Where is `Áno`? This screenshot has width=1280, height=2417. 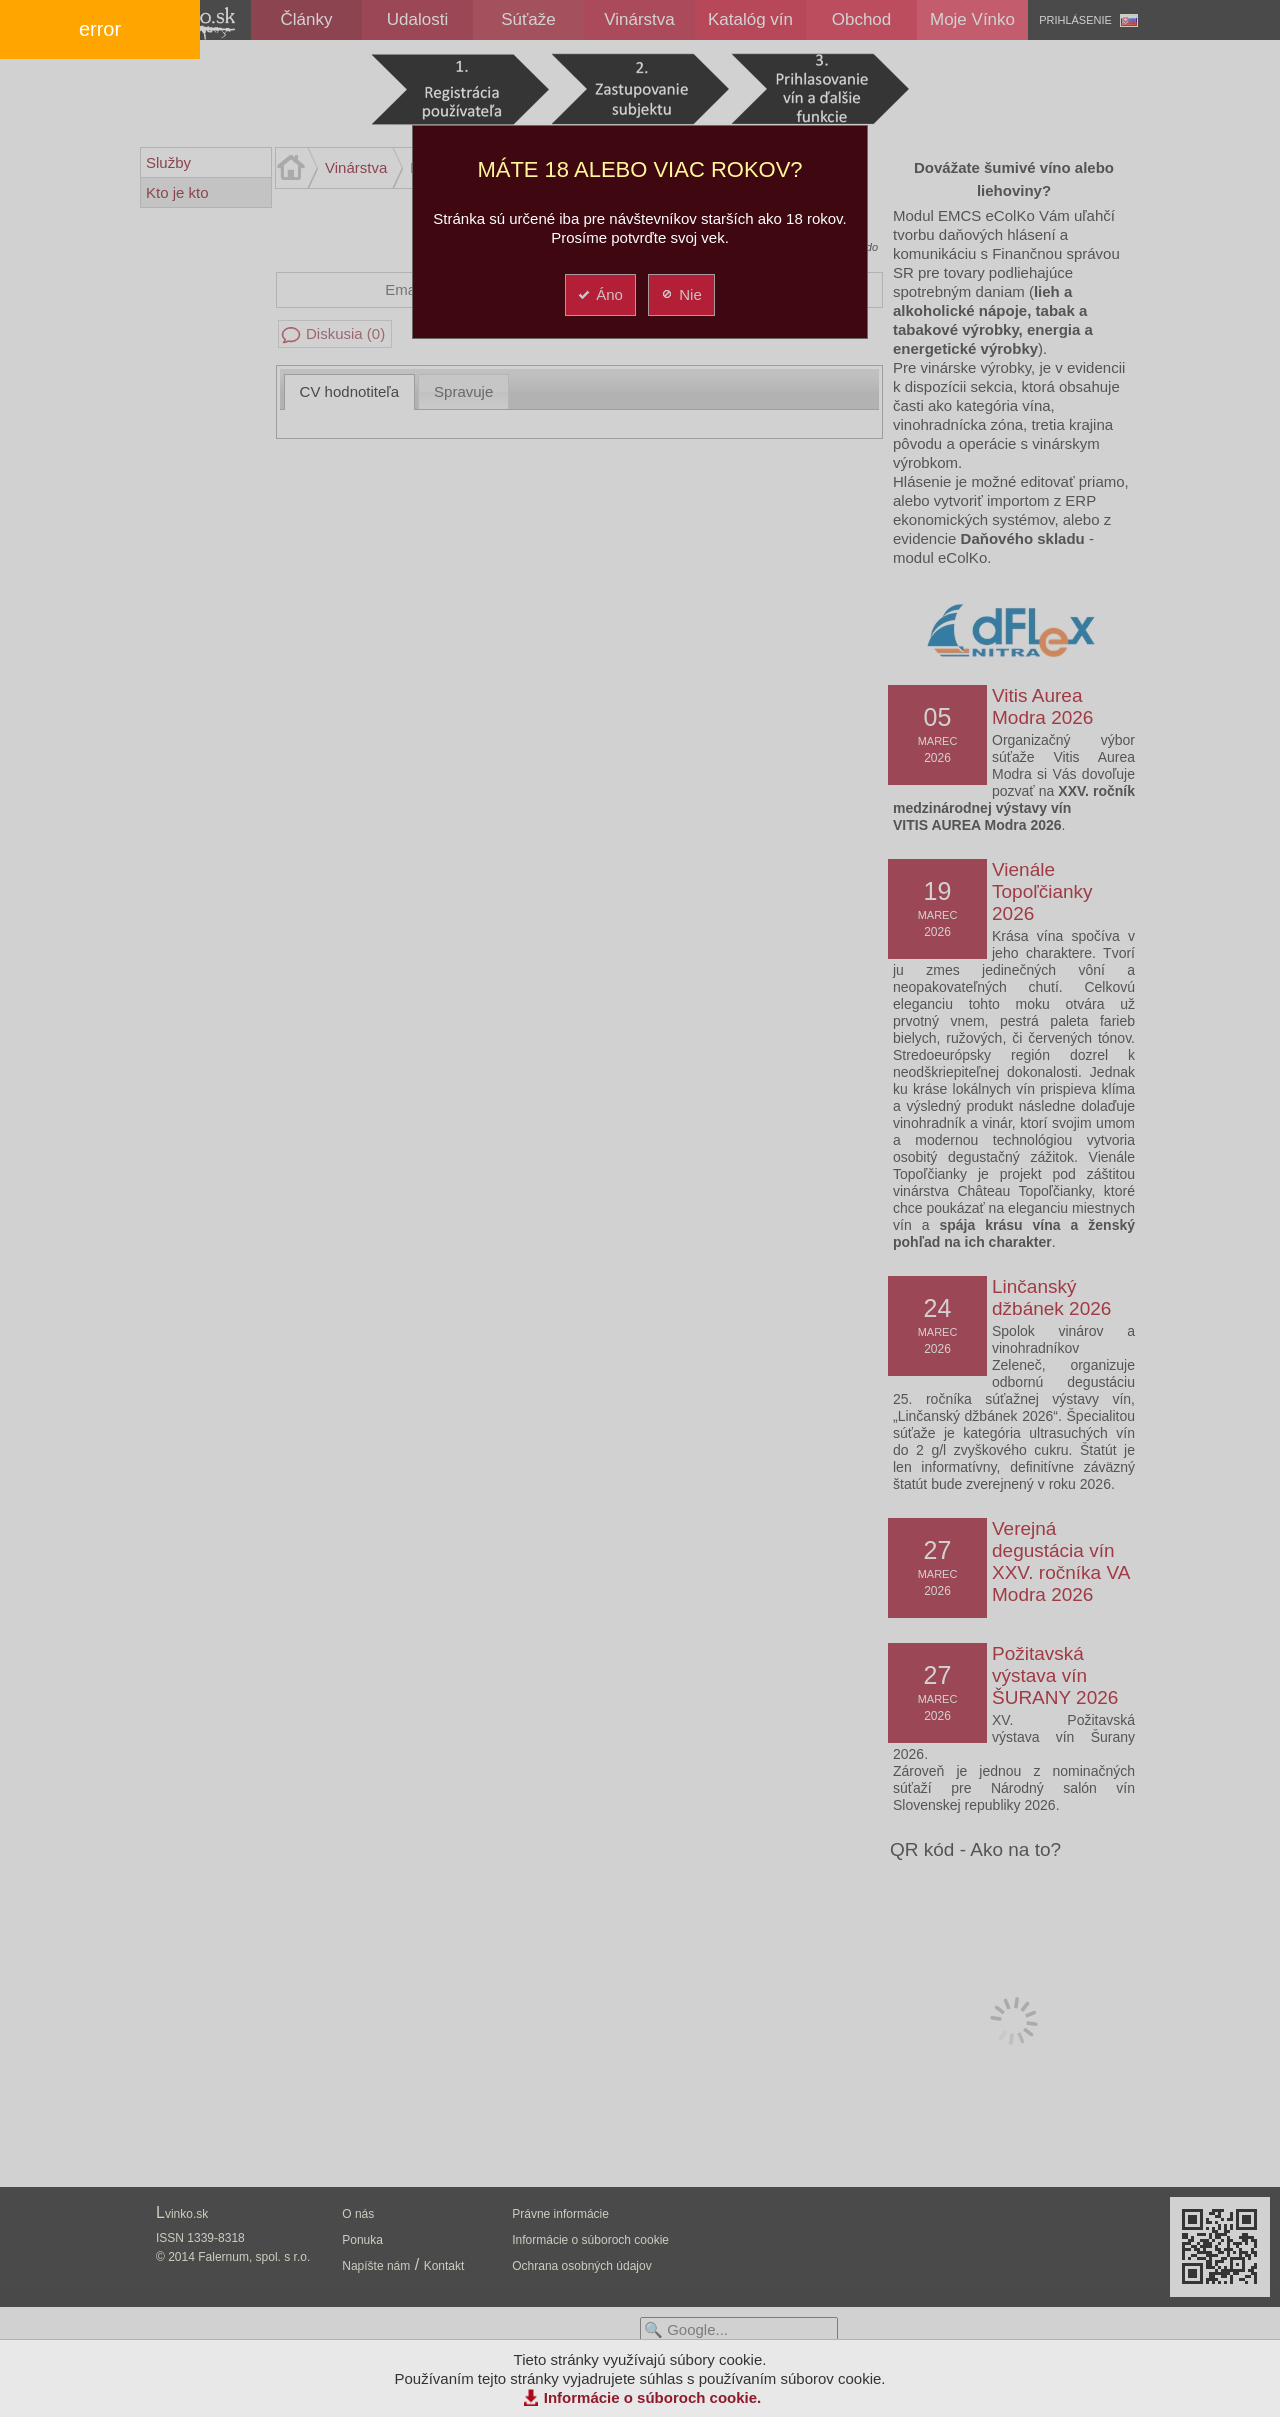
Áno is located at coordinates (599, 294).